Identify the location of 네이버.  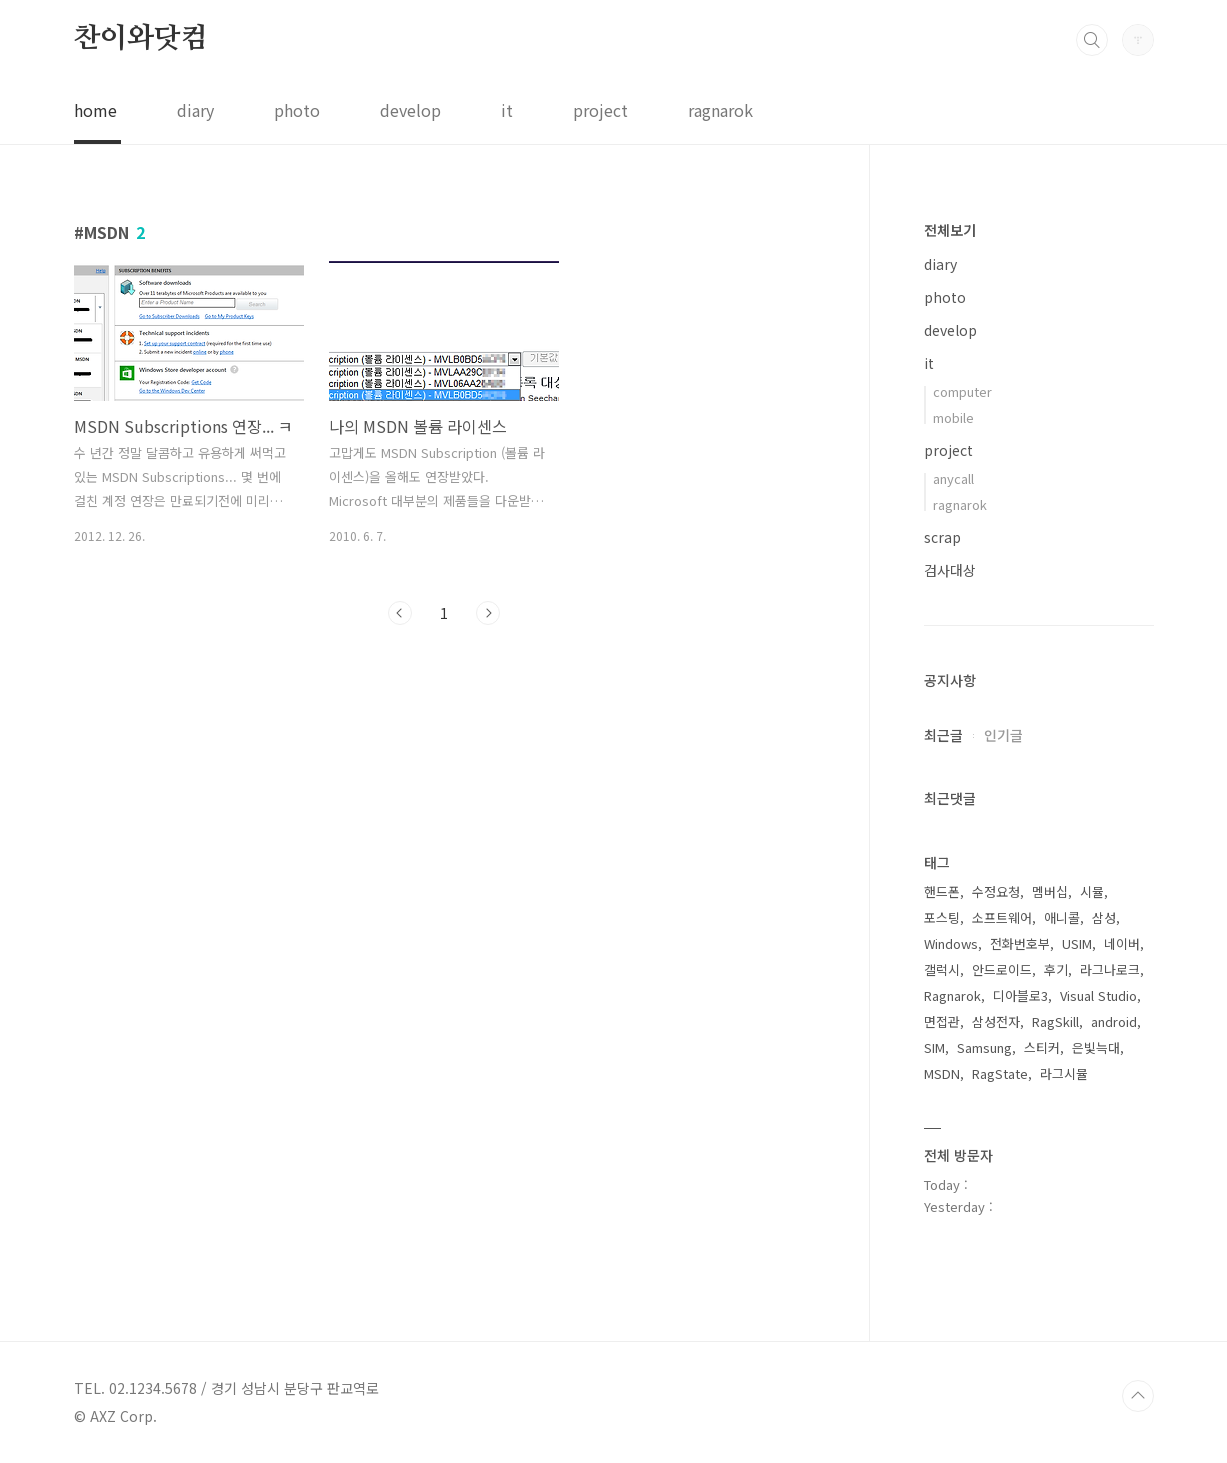
(1122, 943).